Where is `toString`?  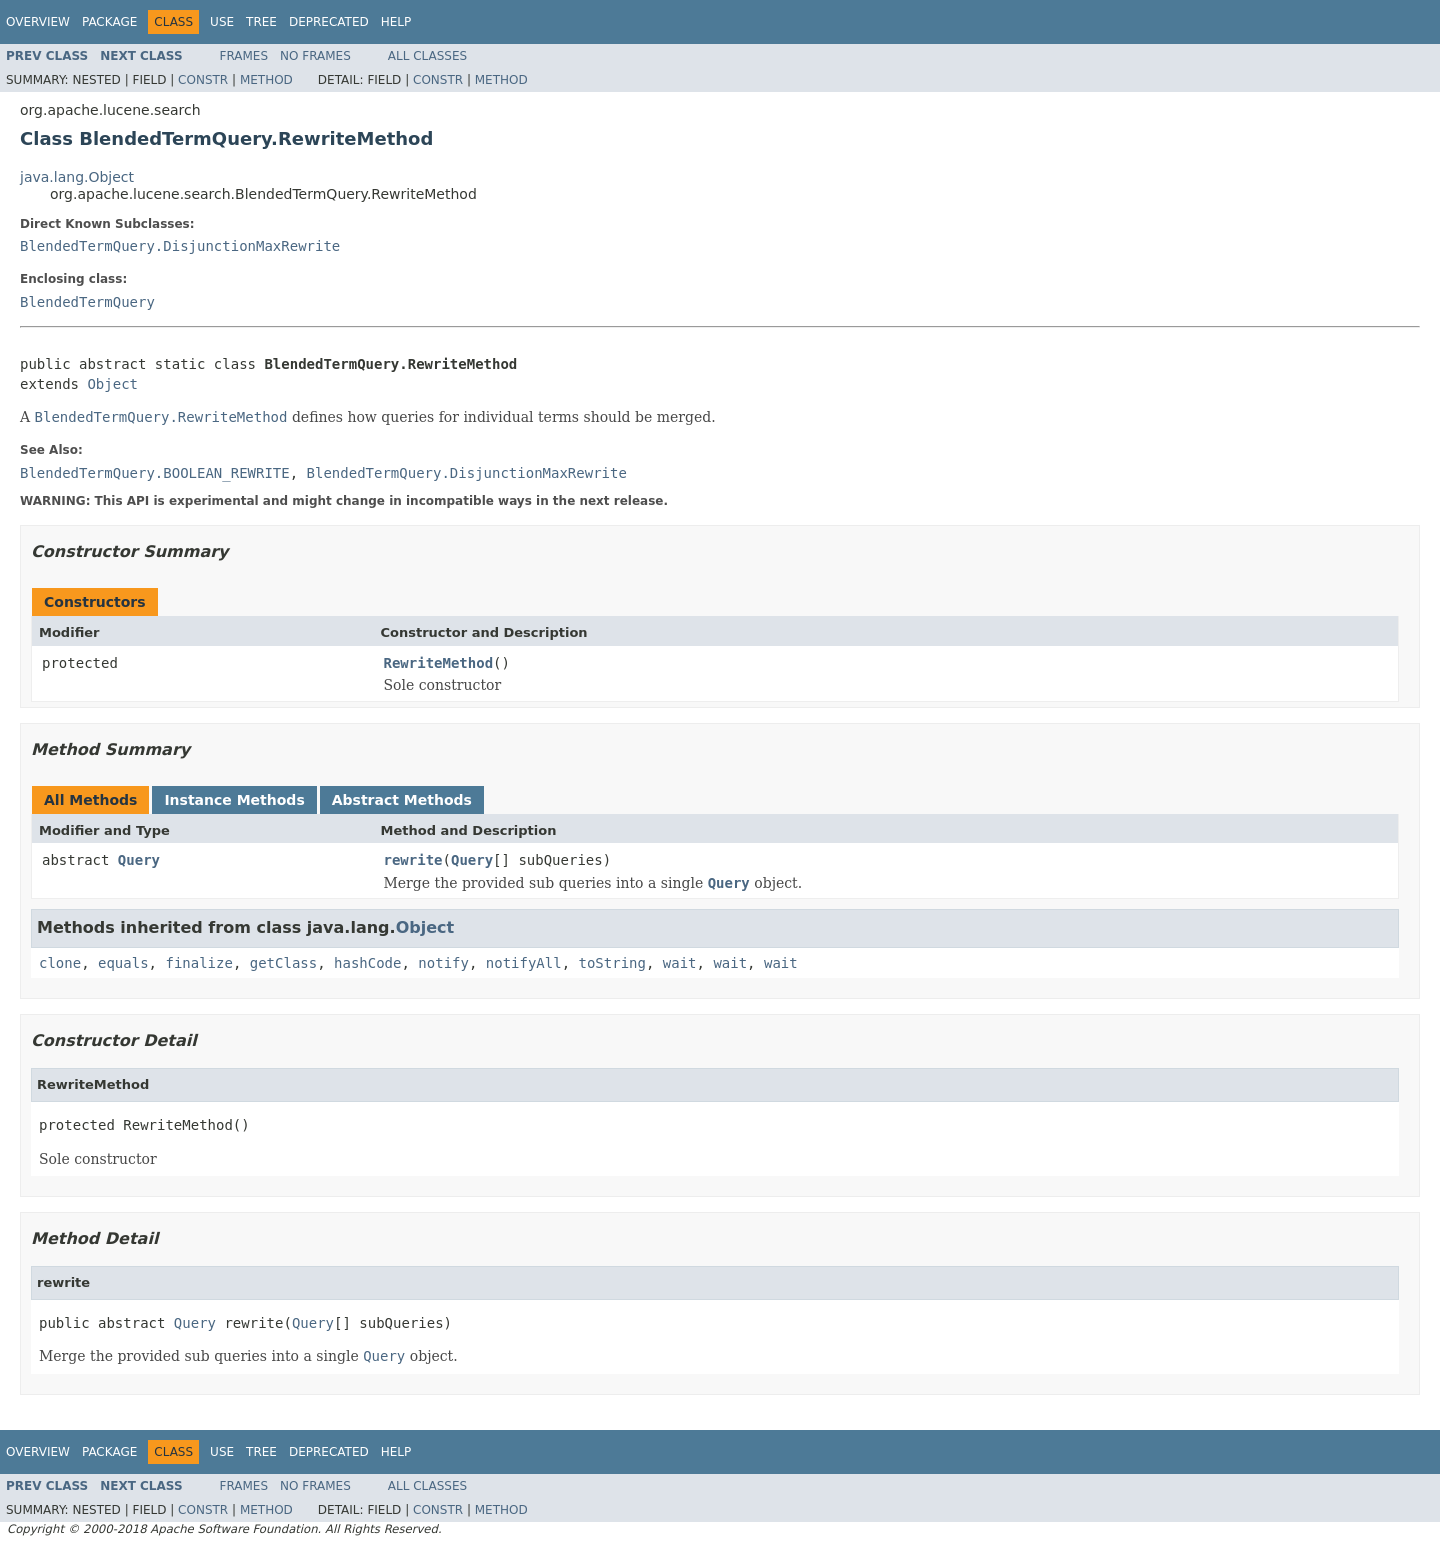 toString is located at coordinates (612, 963).